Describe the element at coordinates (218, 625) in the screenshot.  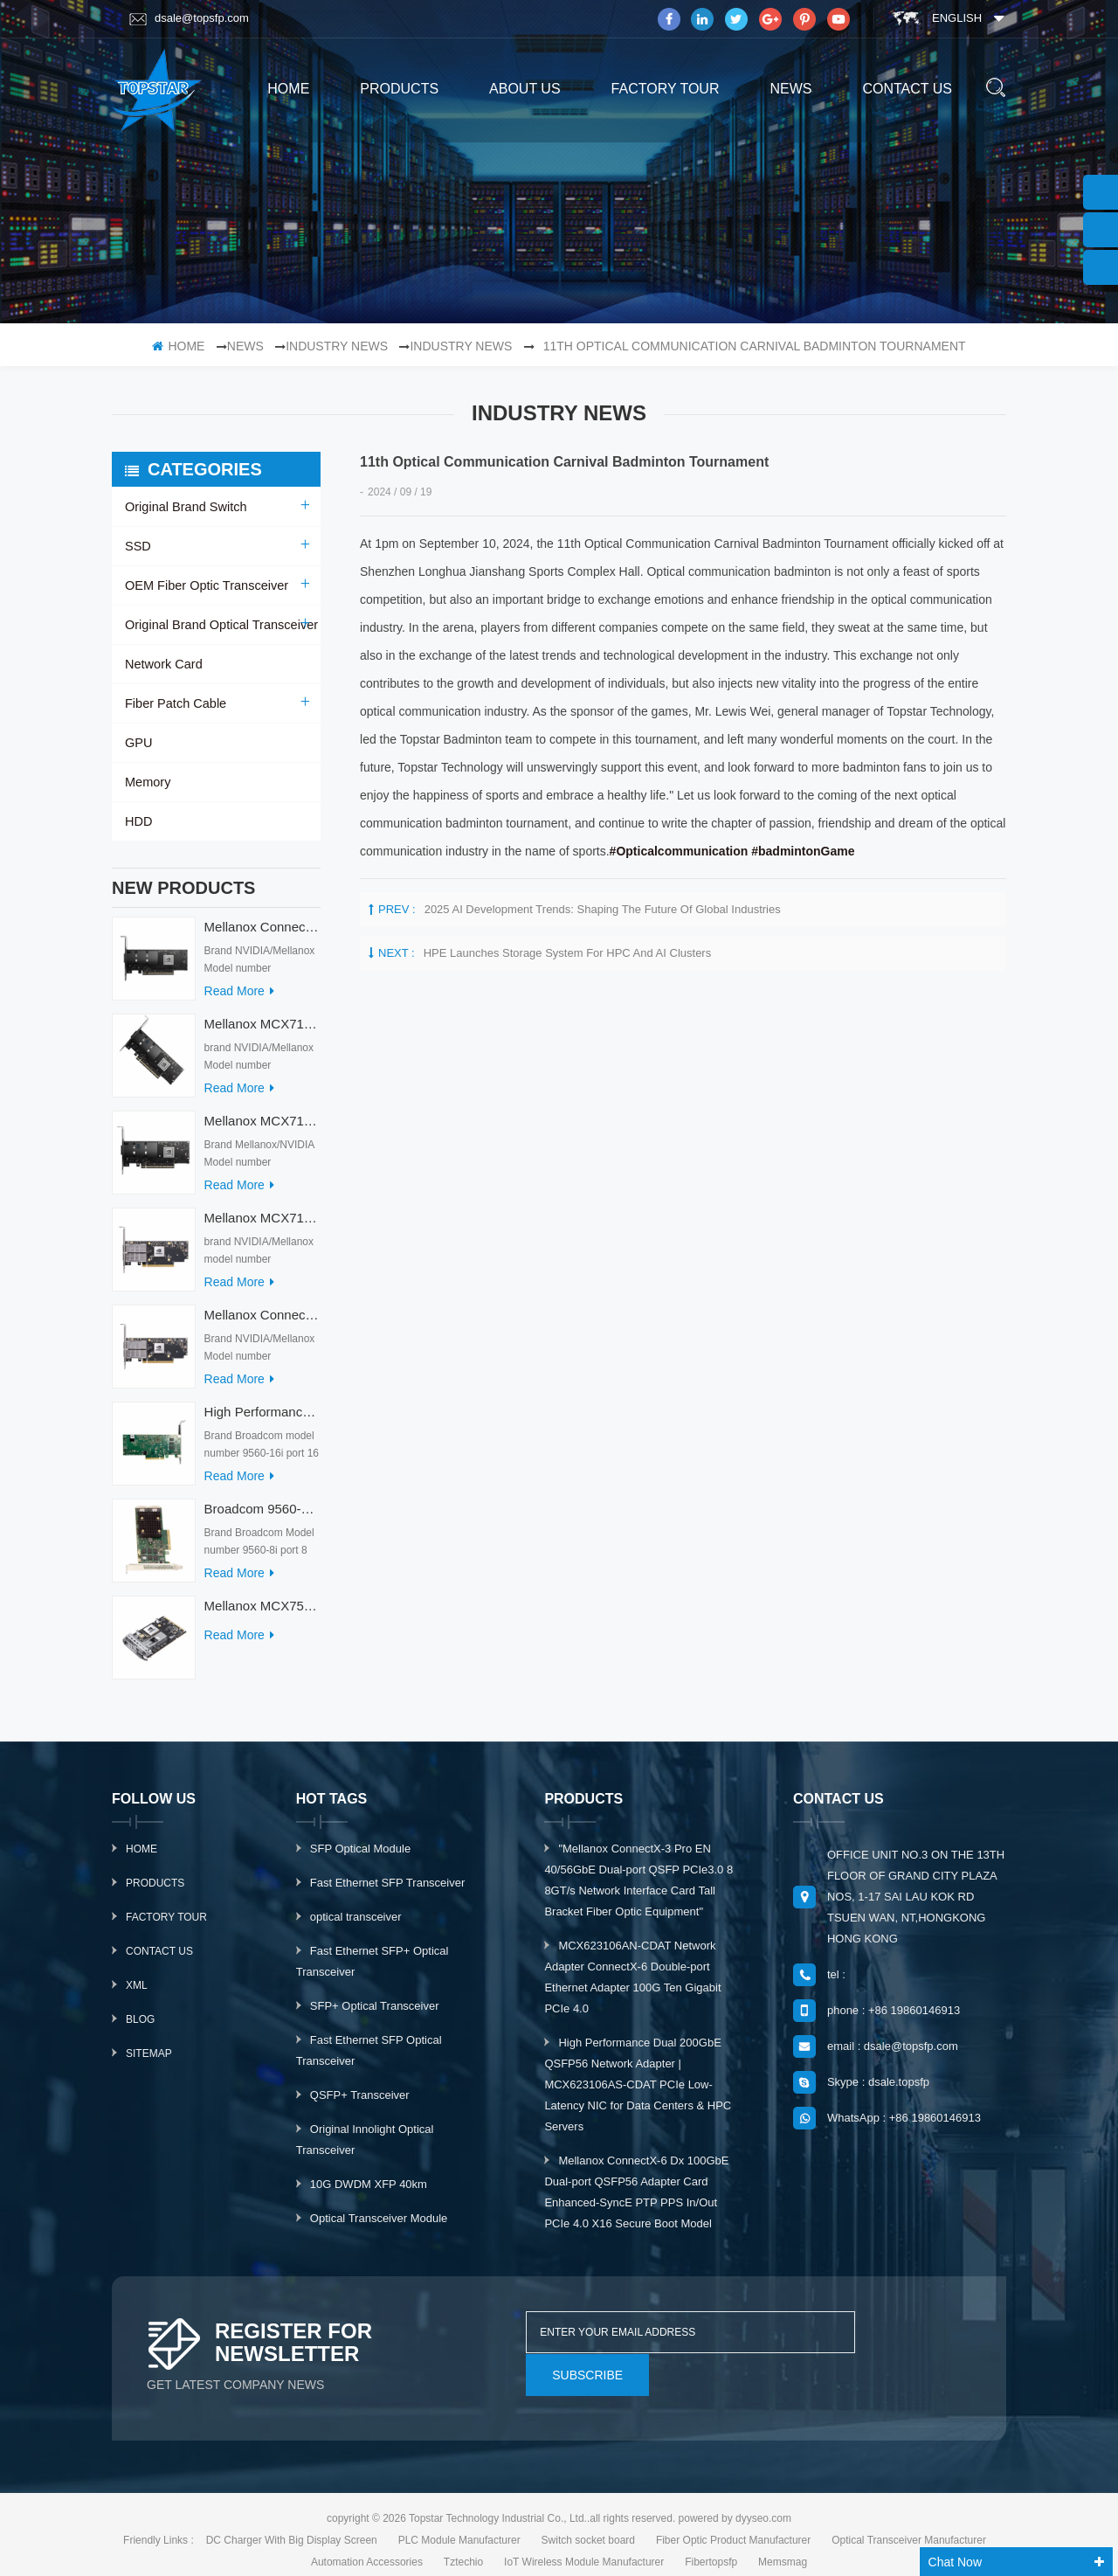
I see `Original Brand Optical Transceiver` at that location.